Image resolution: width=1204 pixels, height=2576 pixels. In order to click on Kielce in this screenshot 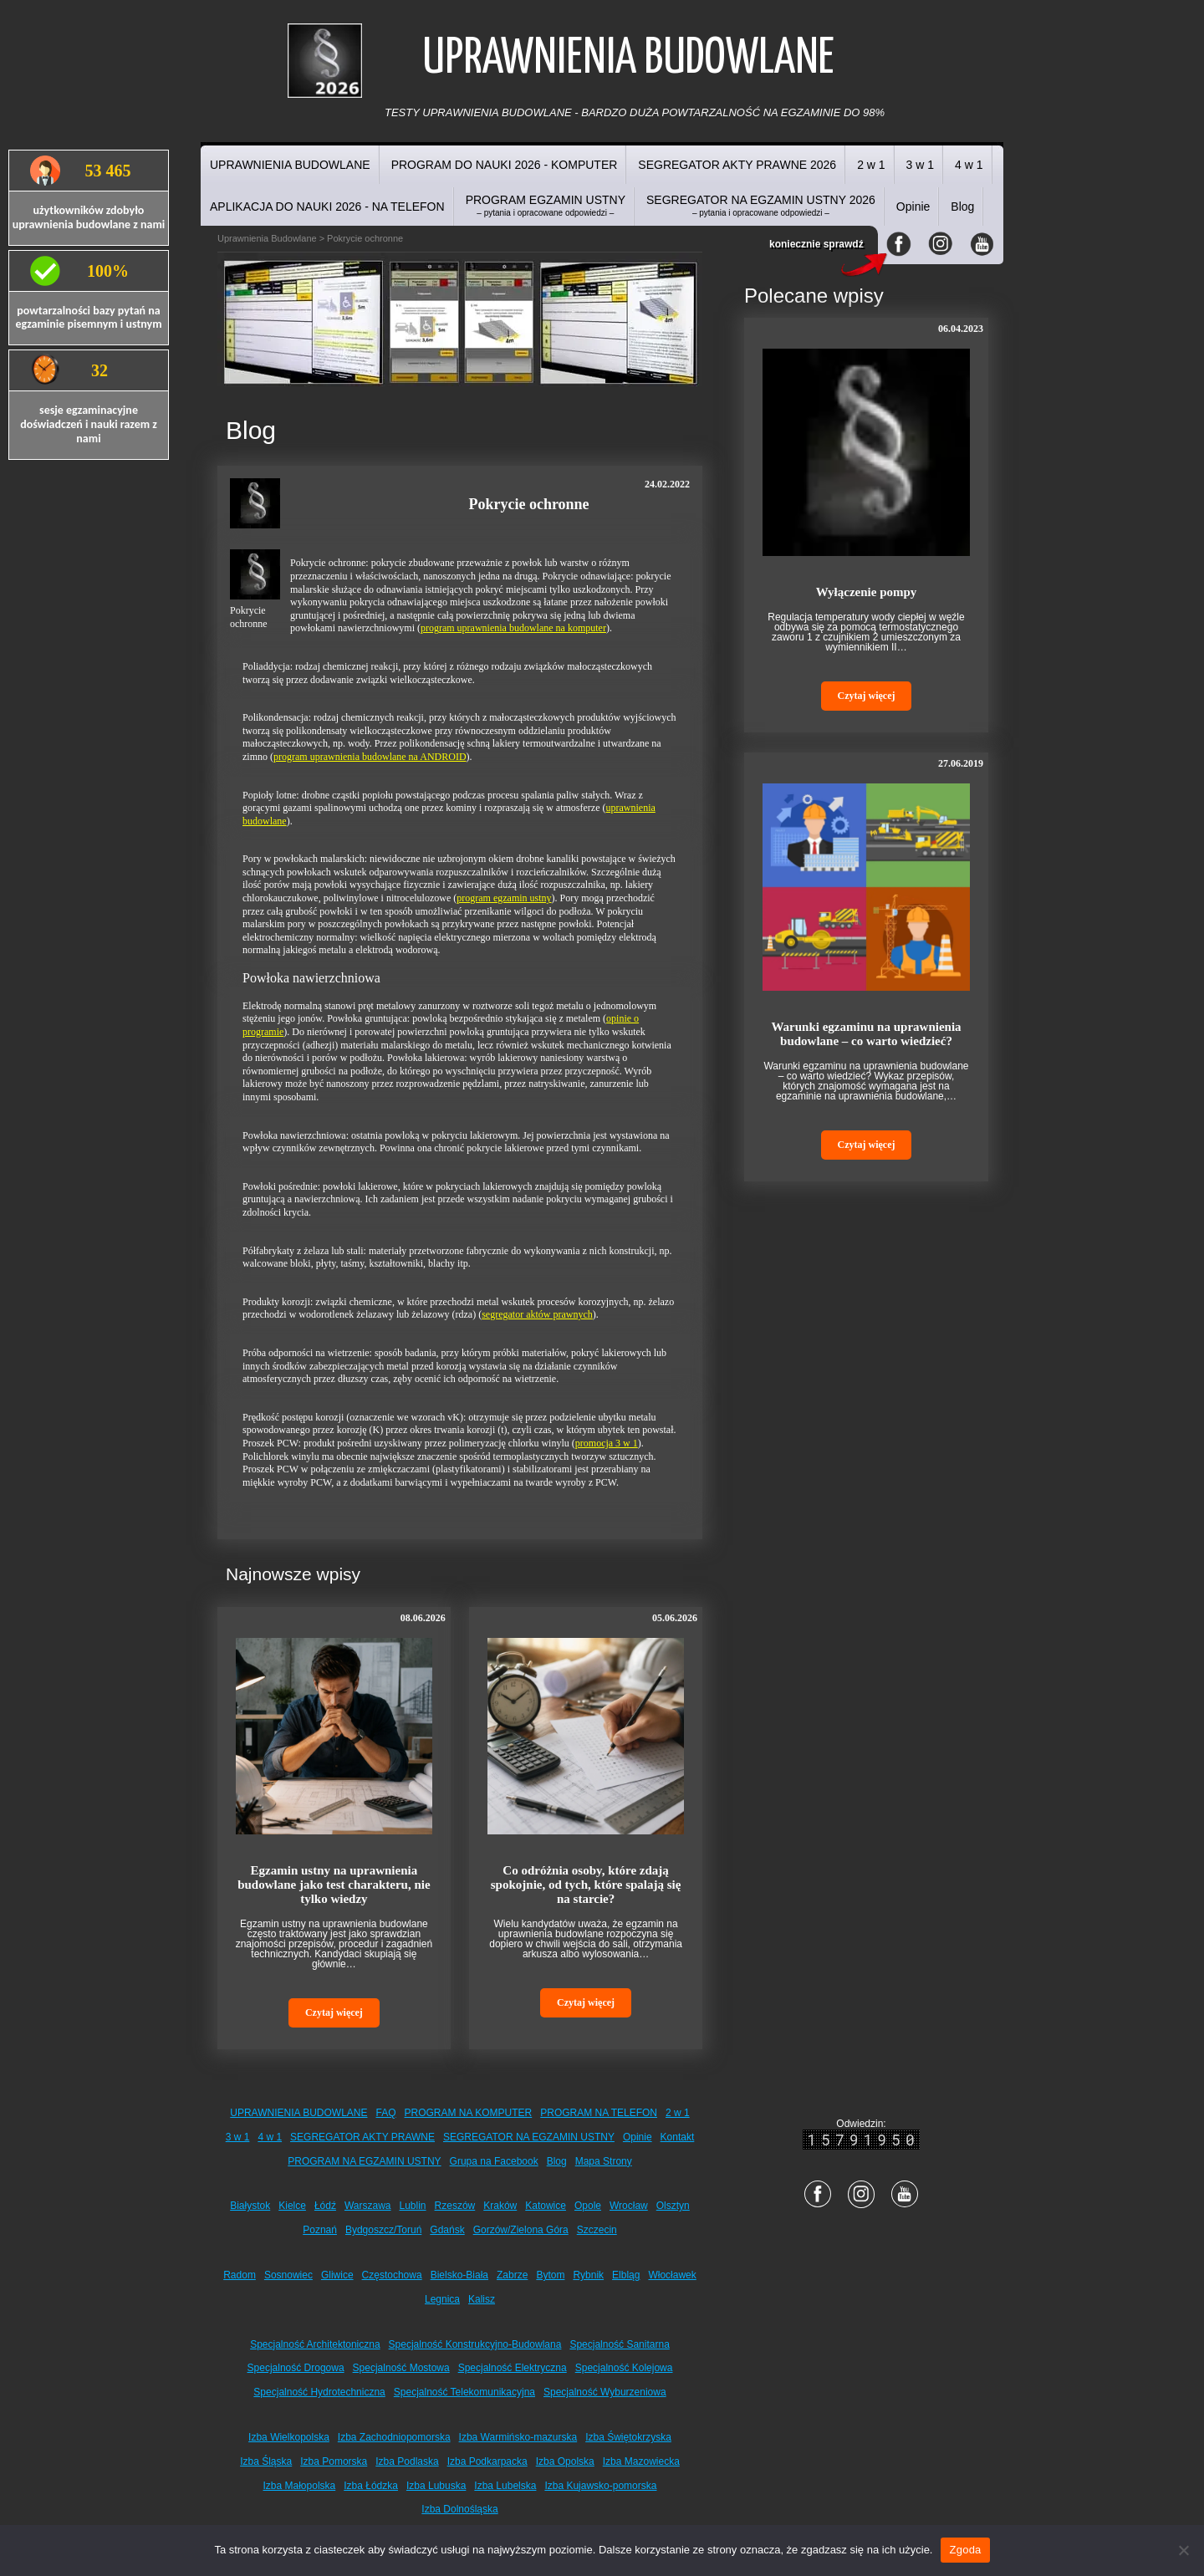, I will do `click(292, 2205)`.